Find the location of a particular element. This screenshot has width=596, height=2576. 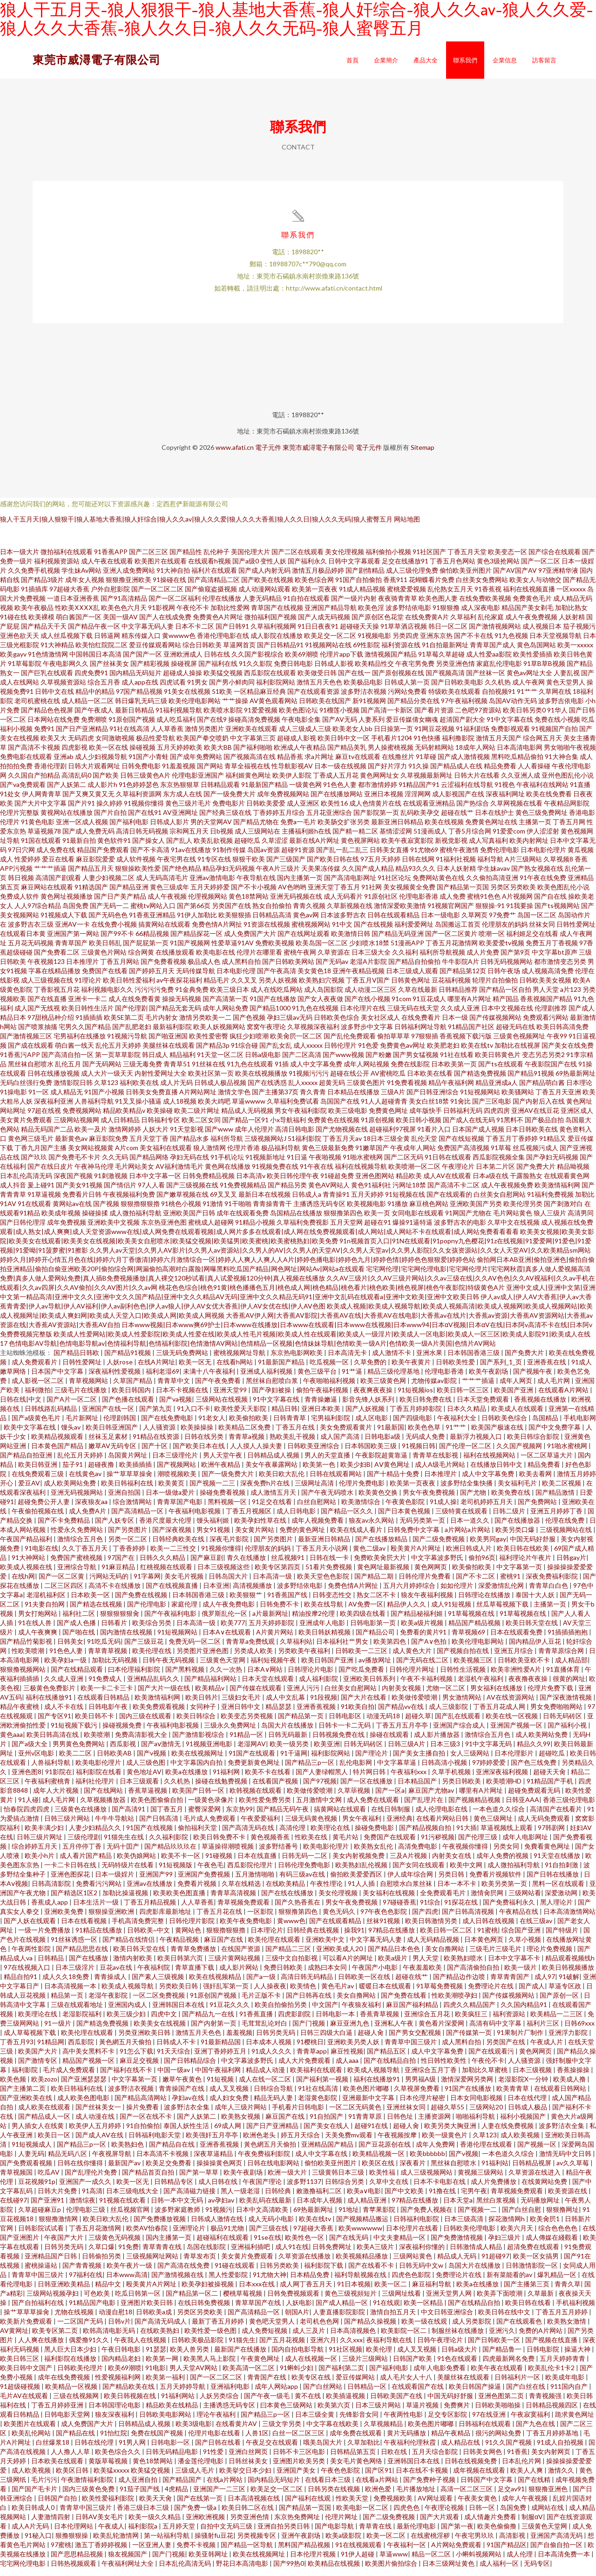

朝国A片 is located at coordinates (297, 2320).